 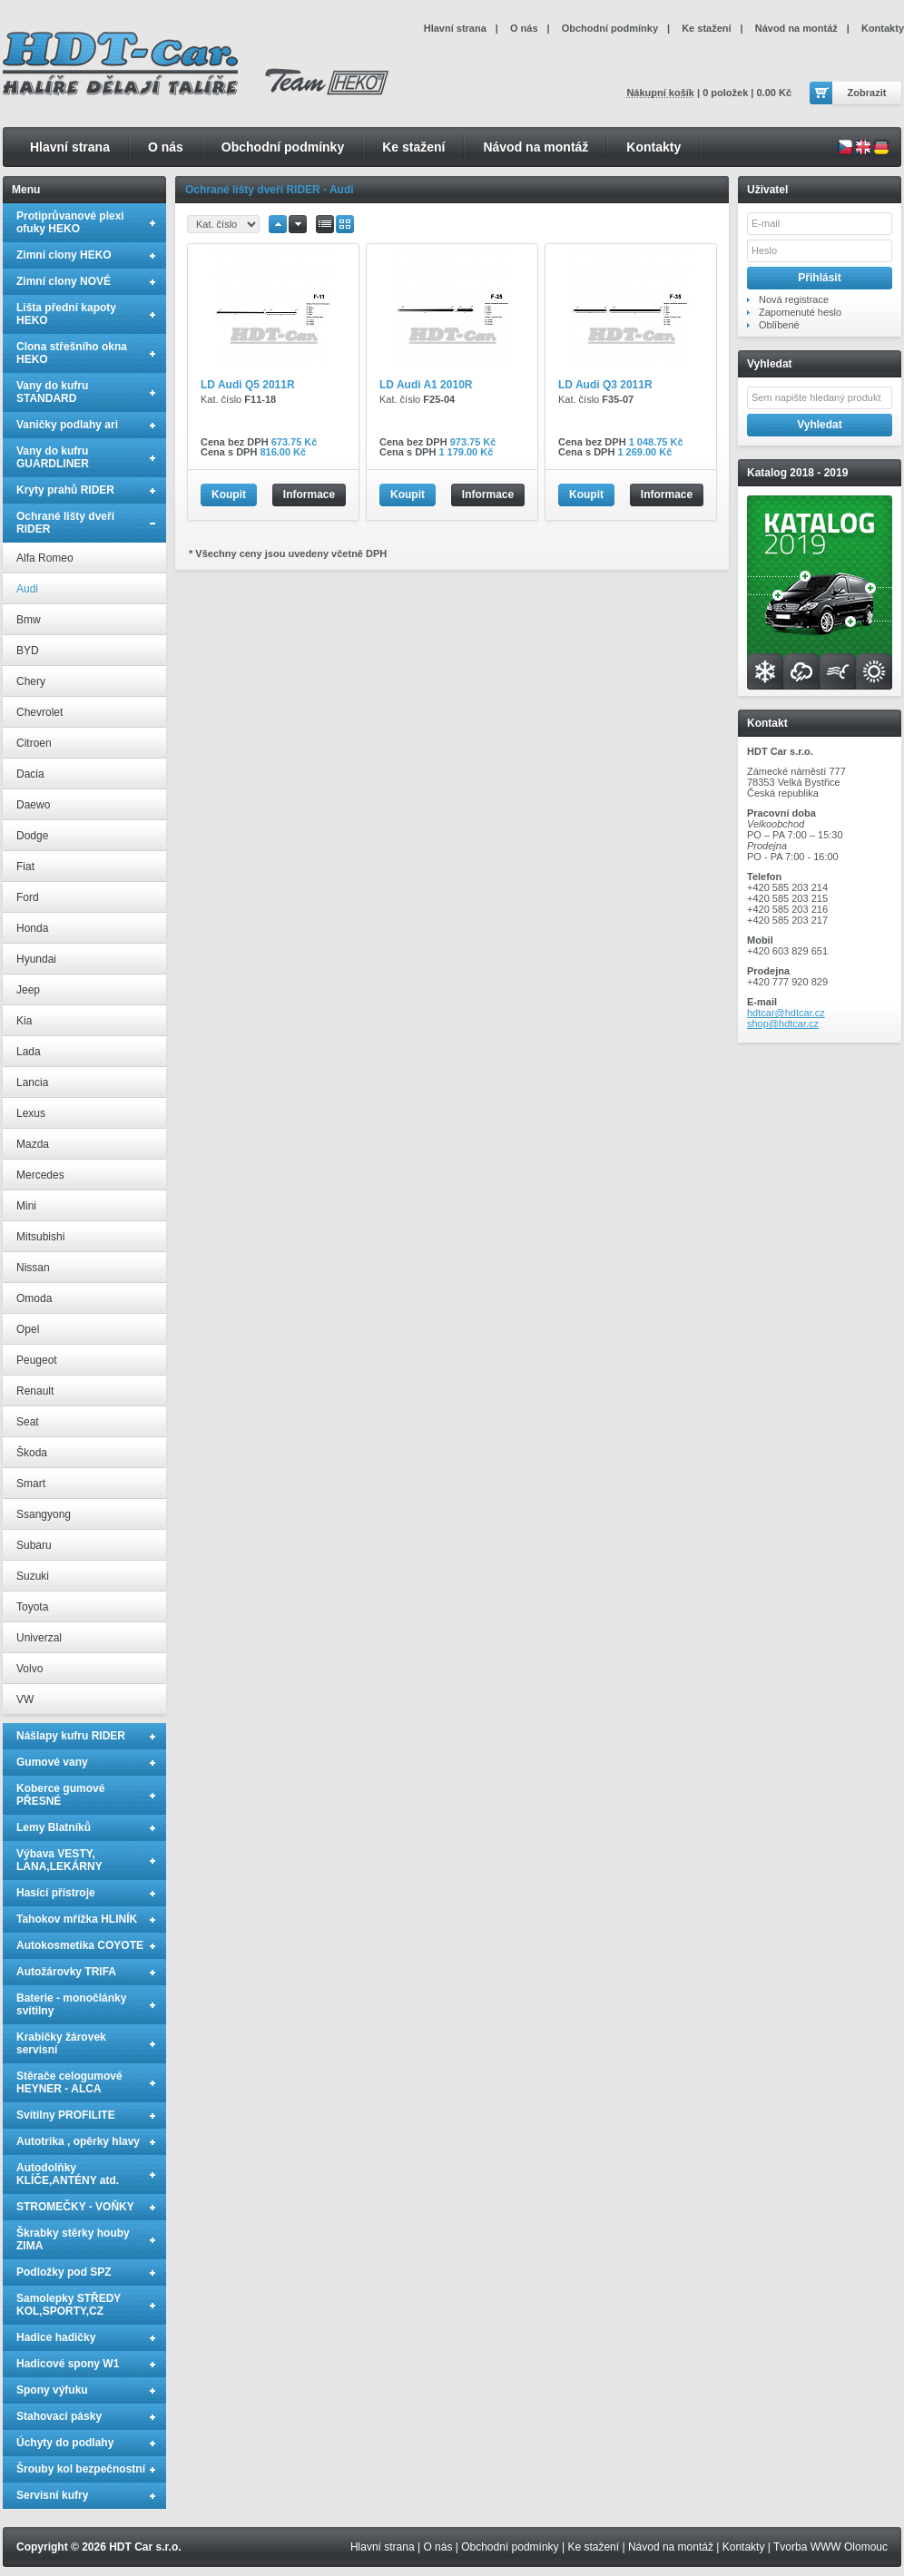 What do you see at coordinates (55, 1892) in the screenshot?
I see `Hasící přístroje` at bounding box center [55, 1892].